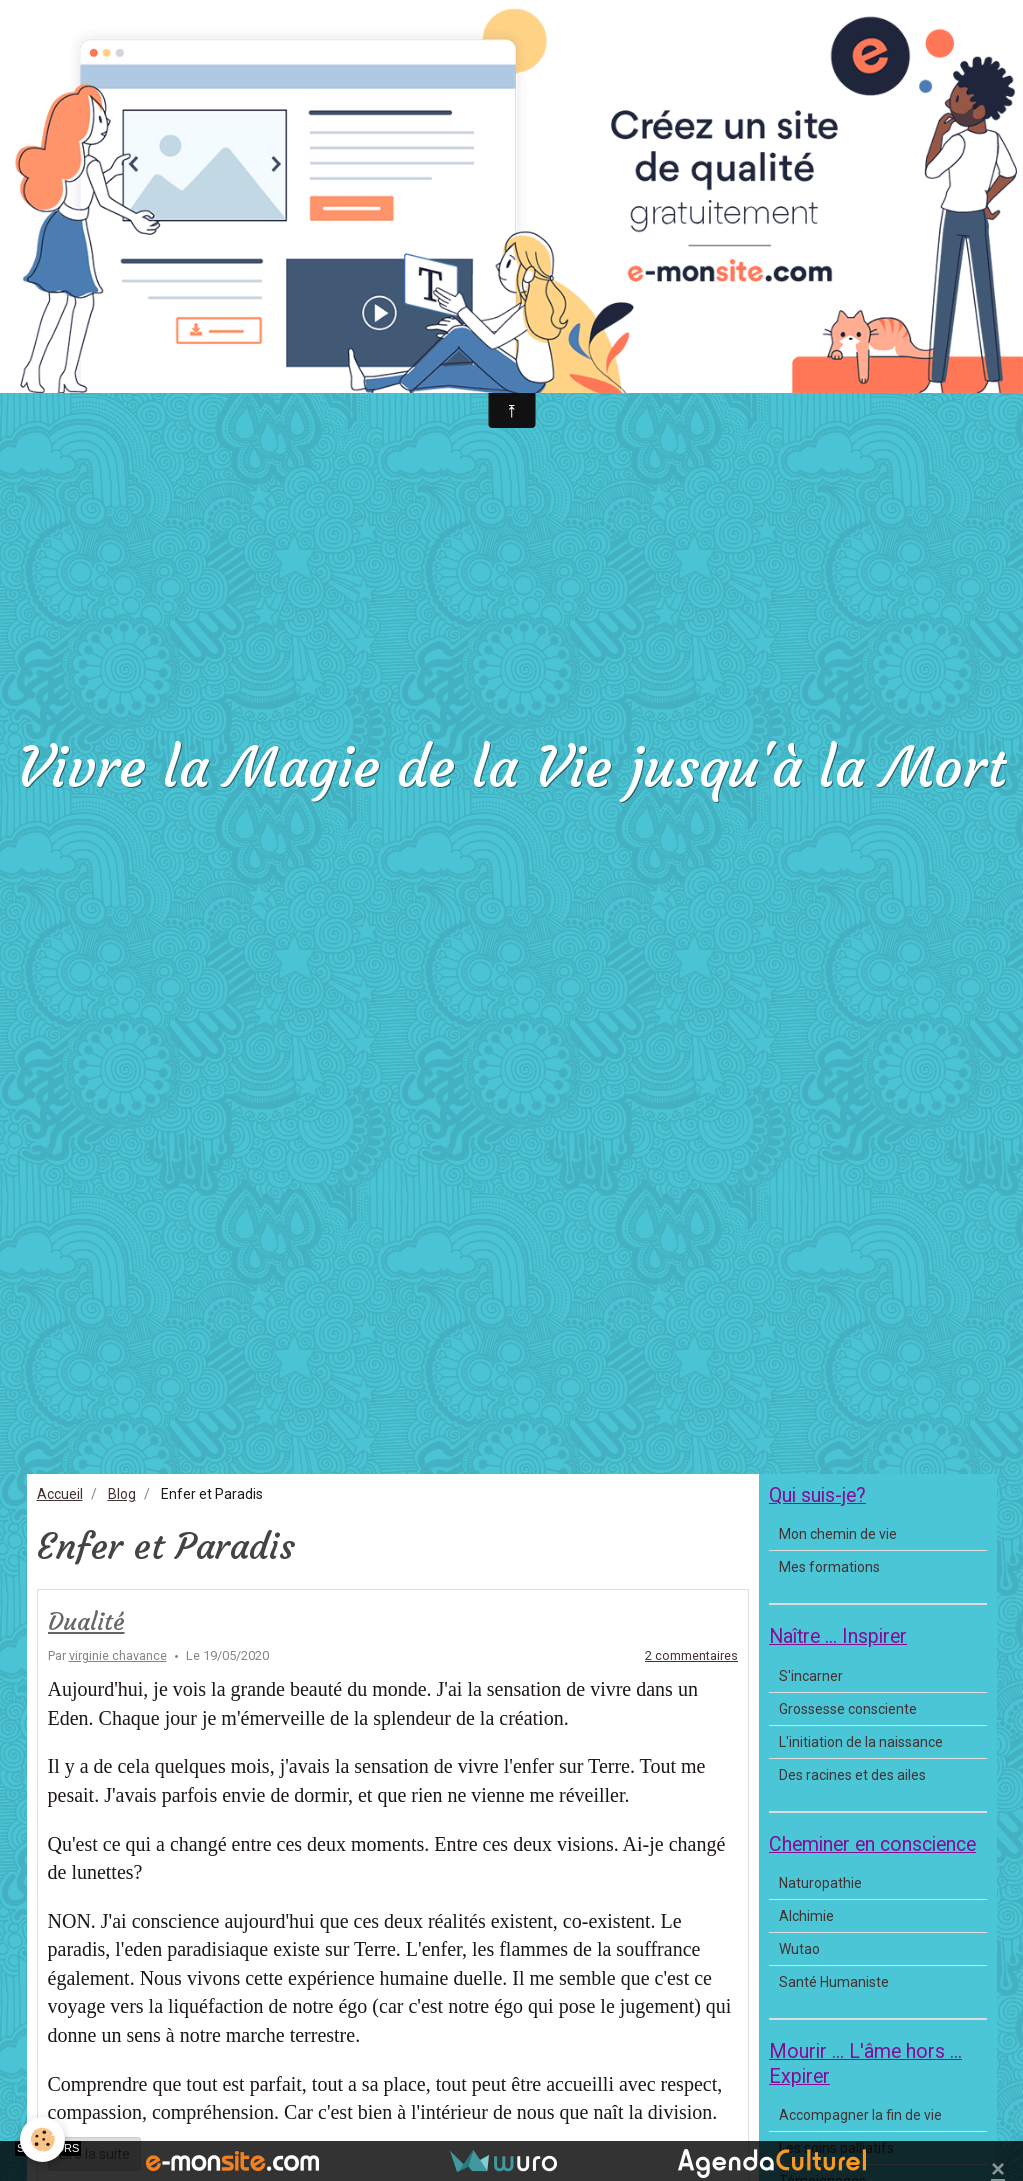 Image resolution: width=1023 pixels, height=2181 pixels. What do you see at coordinates (799, 1949) in the screenshot?
I see `Wutao` at bounding box center [799, 1949].